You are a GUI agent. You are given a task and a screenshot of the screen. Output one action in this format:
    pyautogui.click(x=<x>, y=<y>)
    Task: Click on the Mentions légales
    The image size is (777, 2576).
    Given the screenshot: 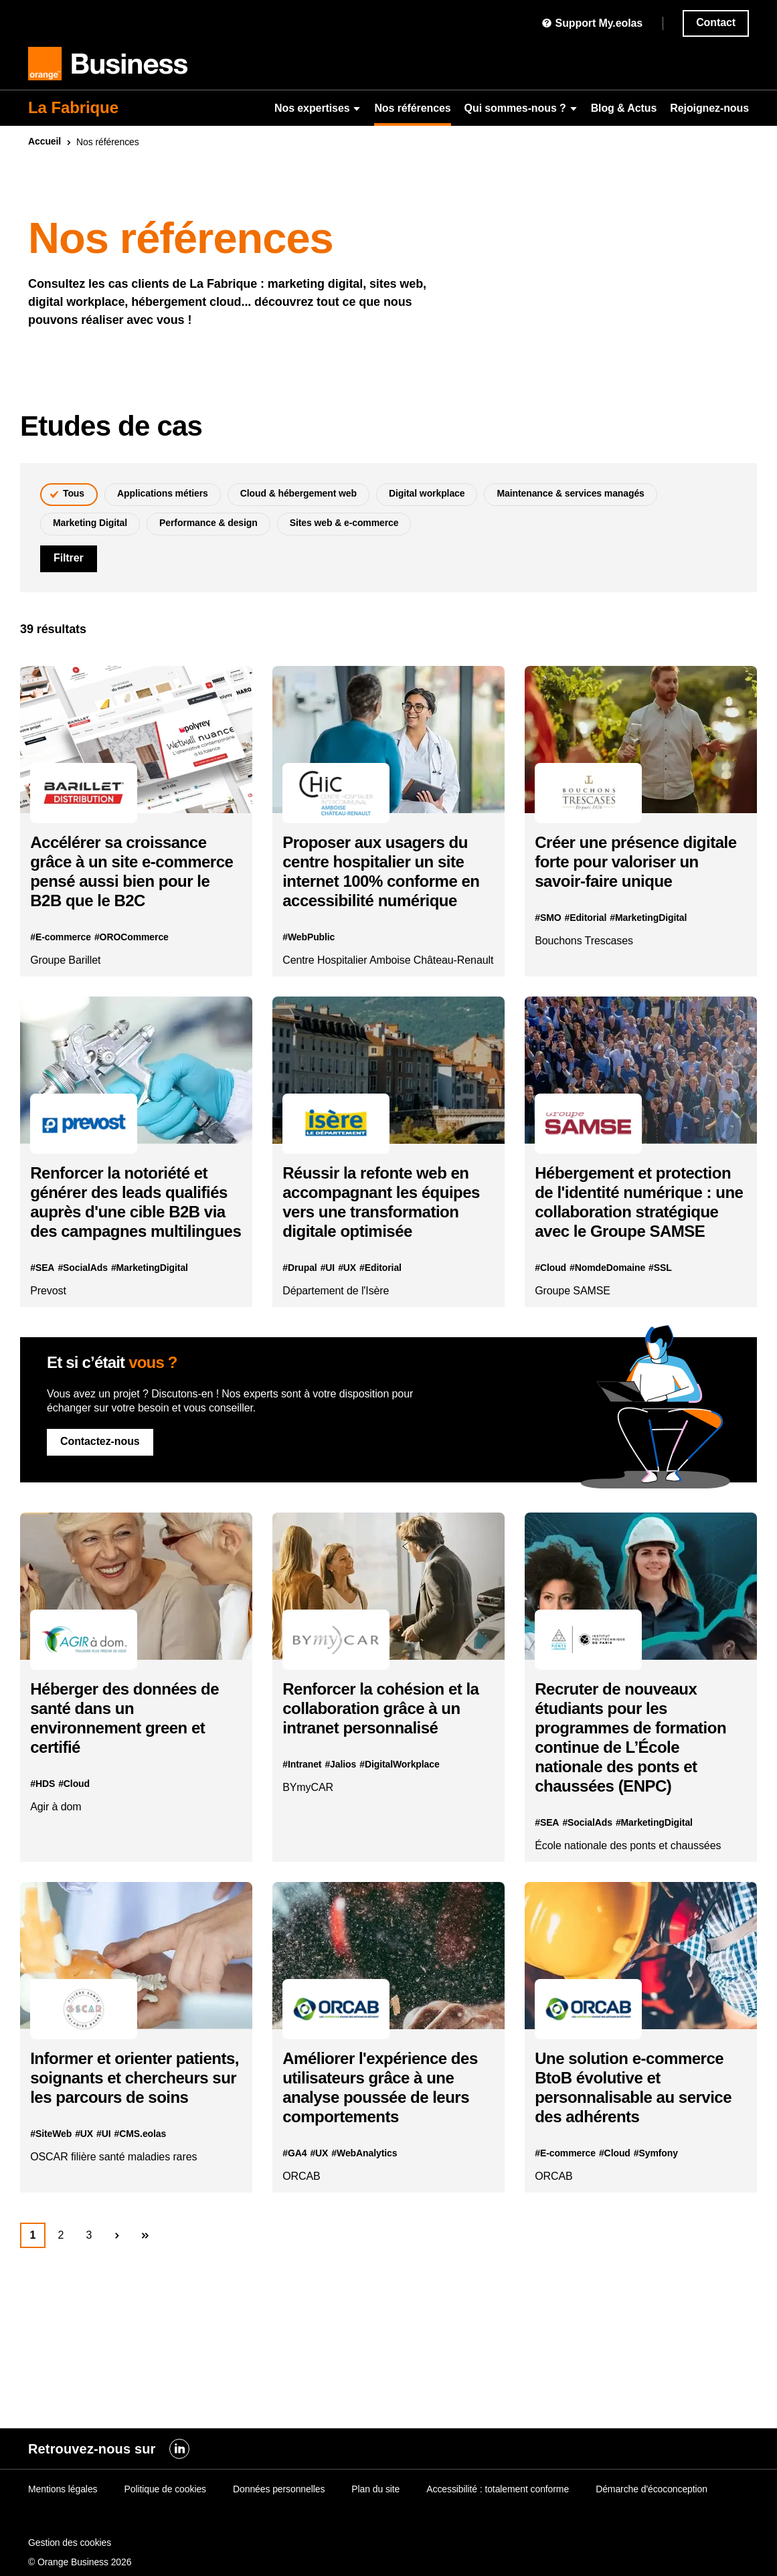 What is the action you would take?
    pyautogui.click(x=62, y=2489)
    